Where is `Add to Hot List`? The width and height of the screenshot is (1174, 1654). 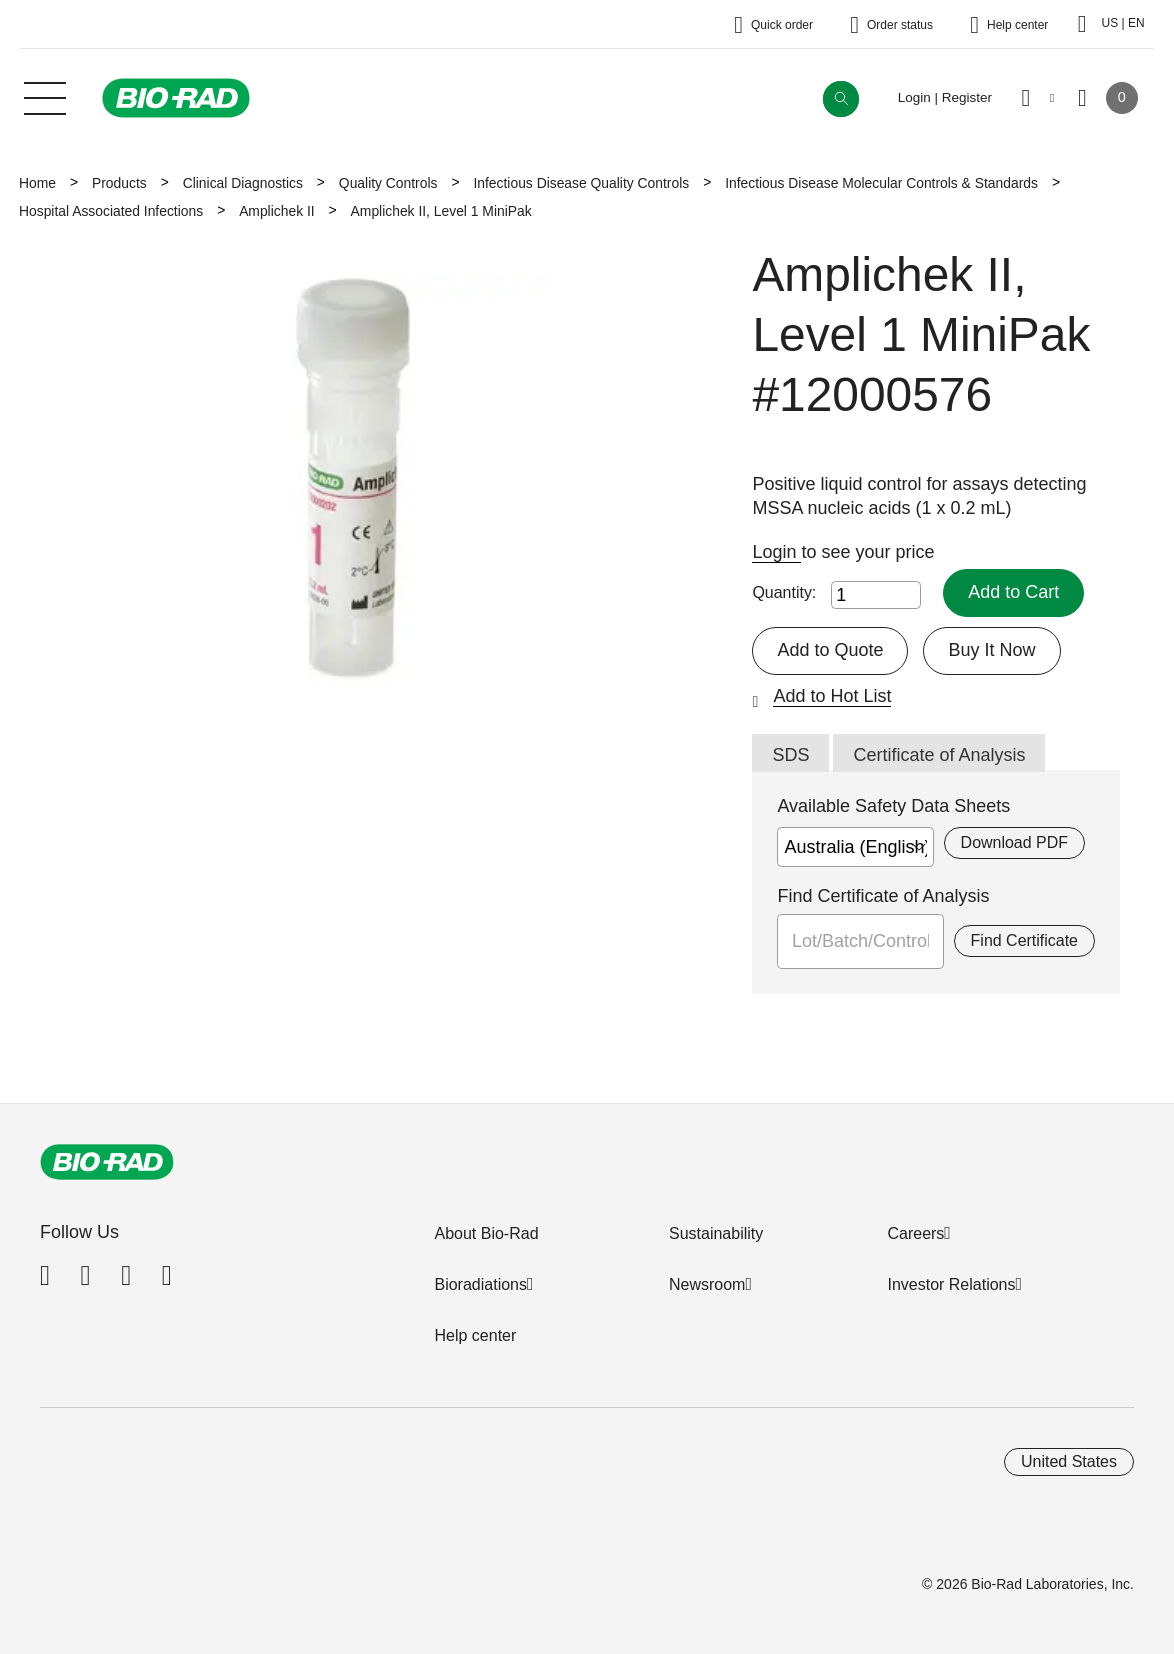 Add to Hot List is located at coordinates (832, 696).